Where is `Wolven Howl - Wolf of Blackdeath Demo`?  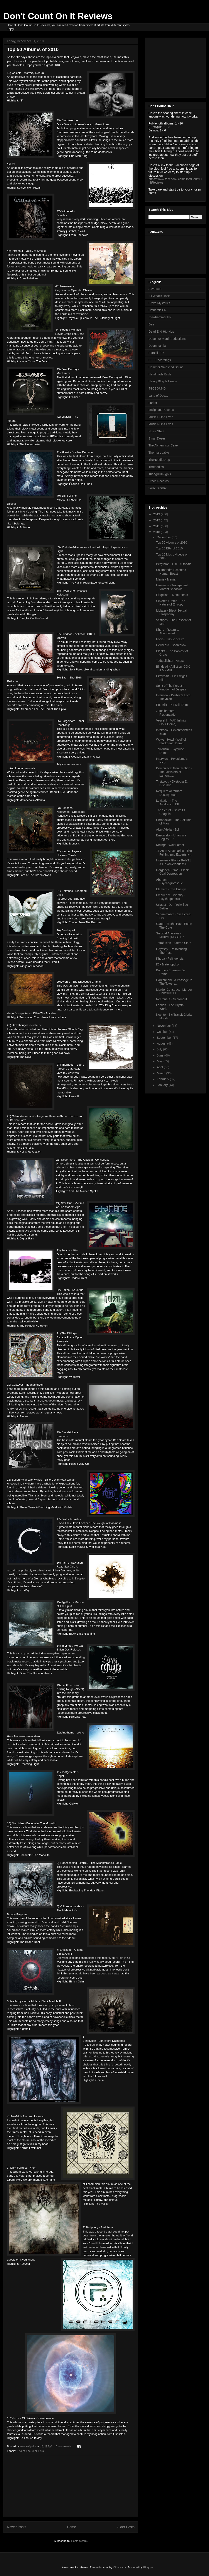 Wolven Howl - Wolf of Blackdeath Demo is located at coordinates (171, 741).